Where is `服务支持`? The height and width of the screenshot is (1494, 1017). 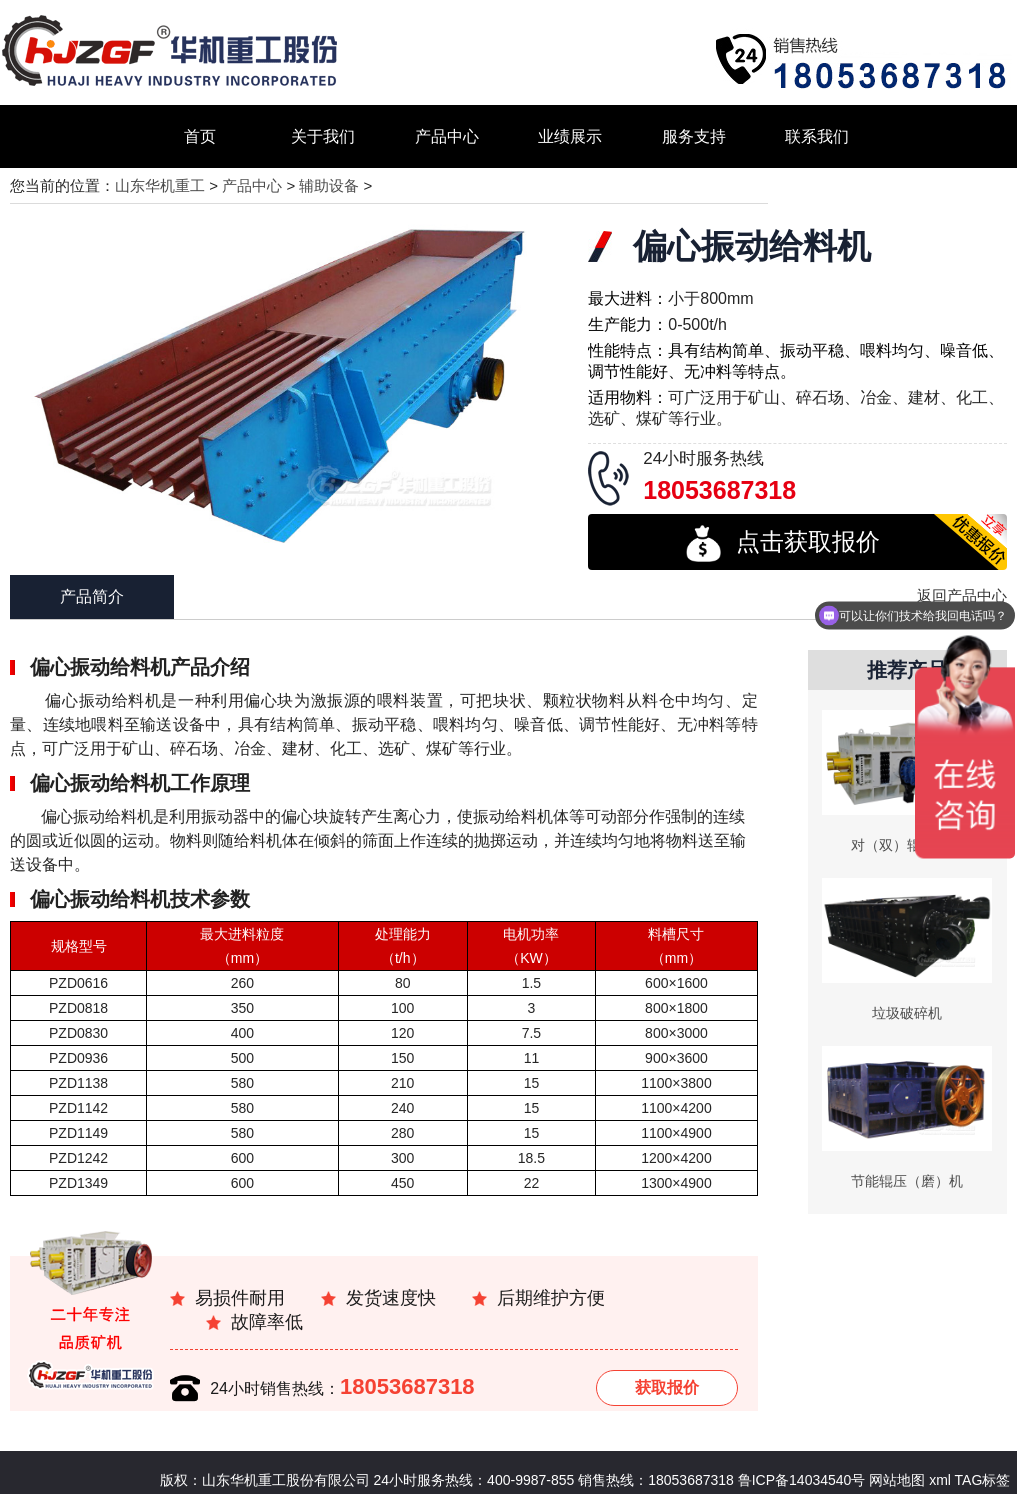
服务支持 is located at coordinates (694, 136).